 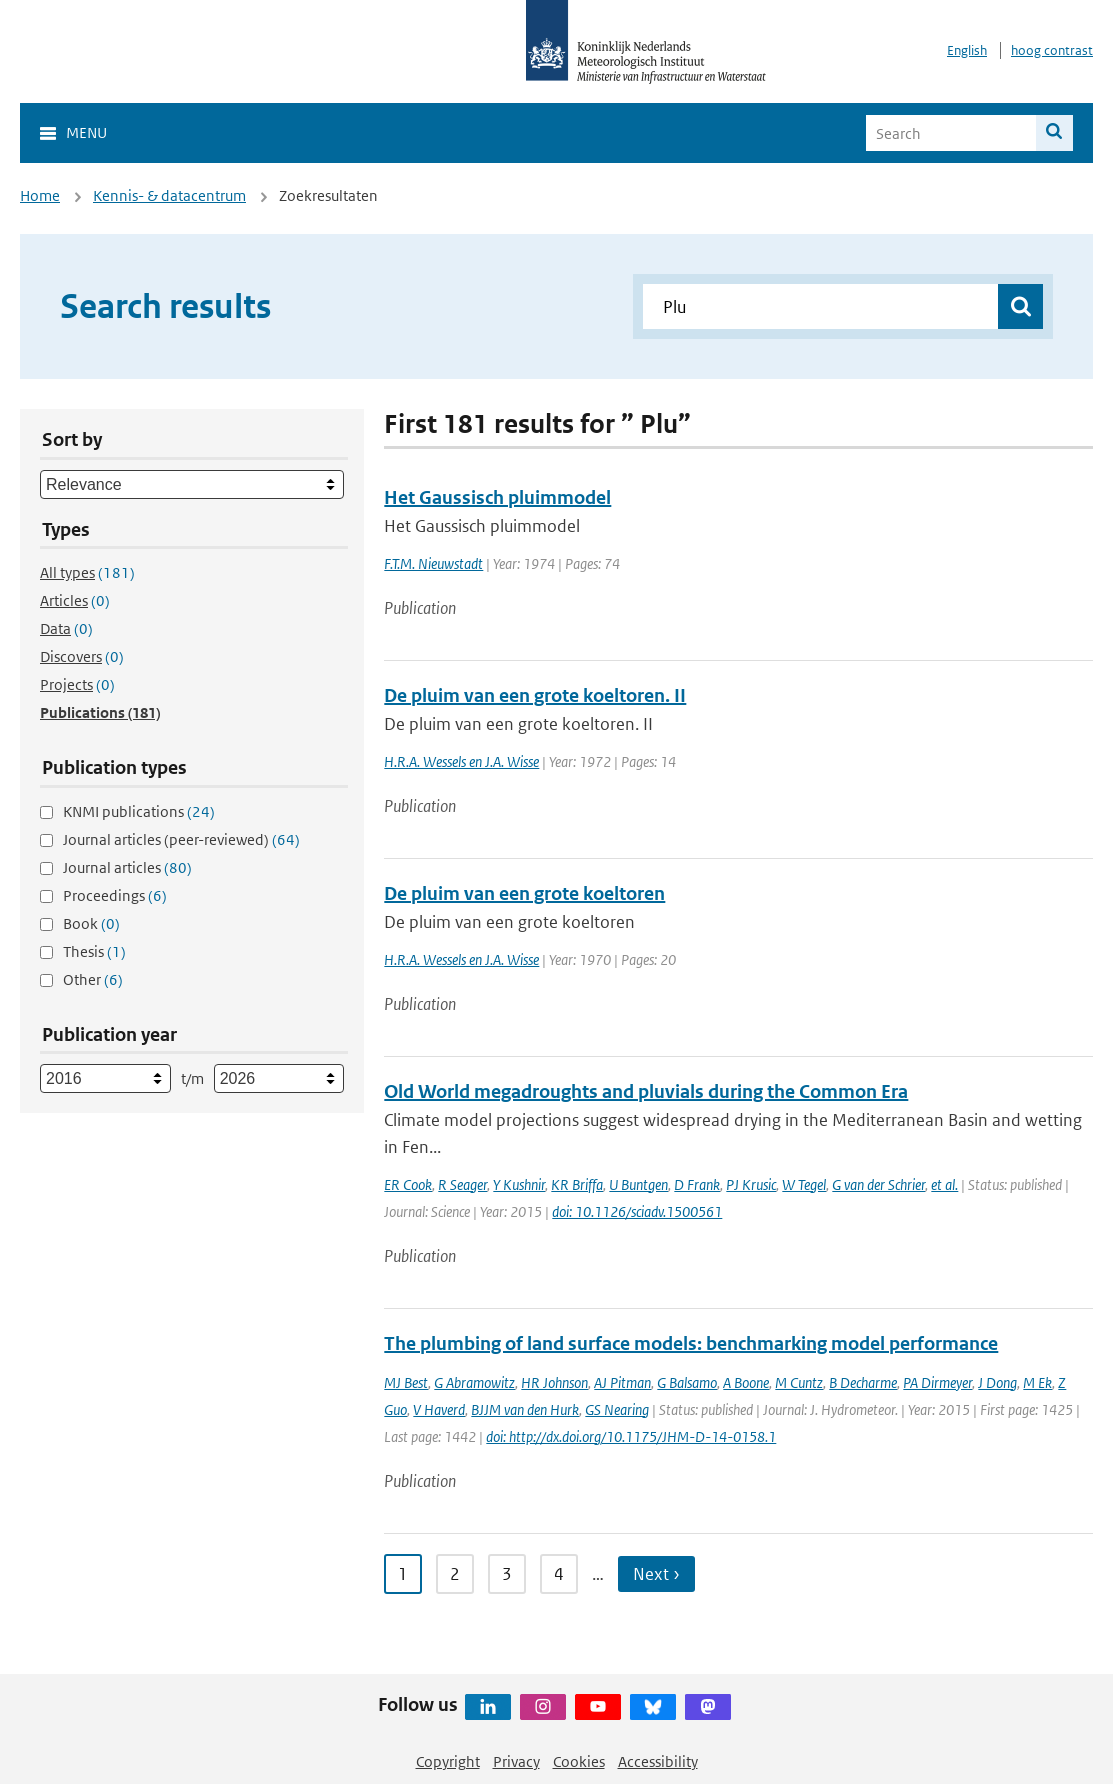 What do you see at coordinates (461, 761) in the screenshot?
I see `H.R.A. Wessels en J.A. Wisse` at bounding box center [461, 761].